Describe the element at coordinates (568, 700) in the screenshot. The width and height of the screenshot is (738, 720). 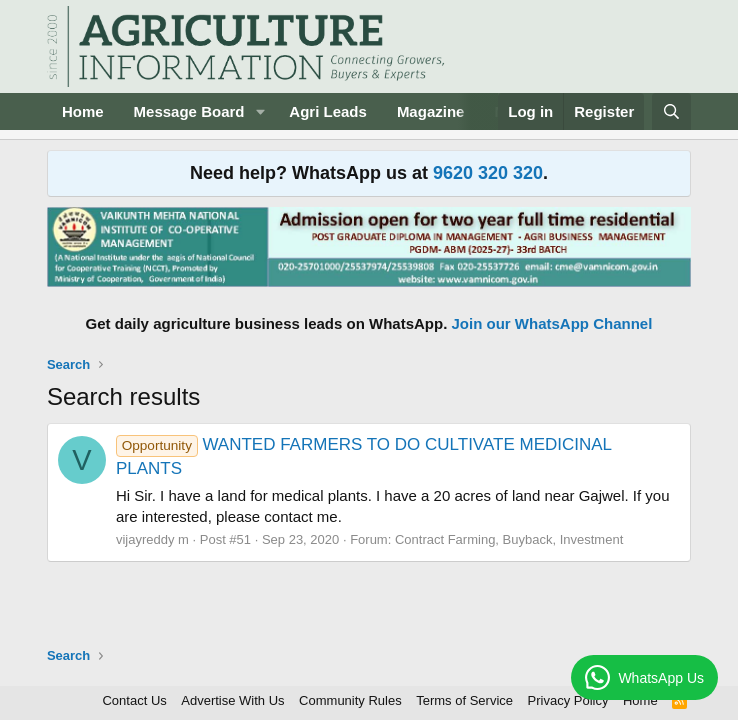
I see `Privacy Policy` at that location.